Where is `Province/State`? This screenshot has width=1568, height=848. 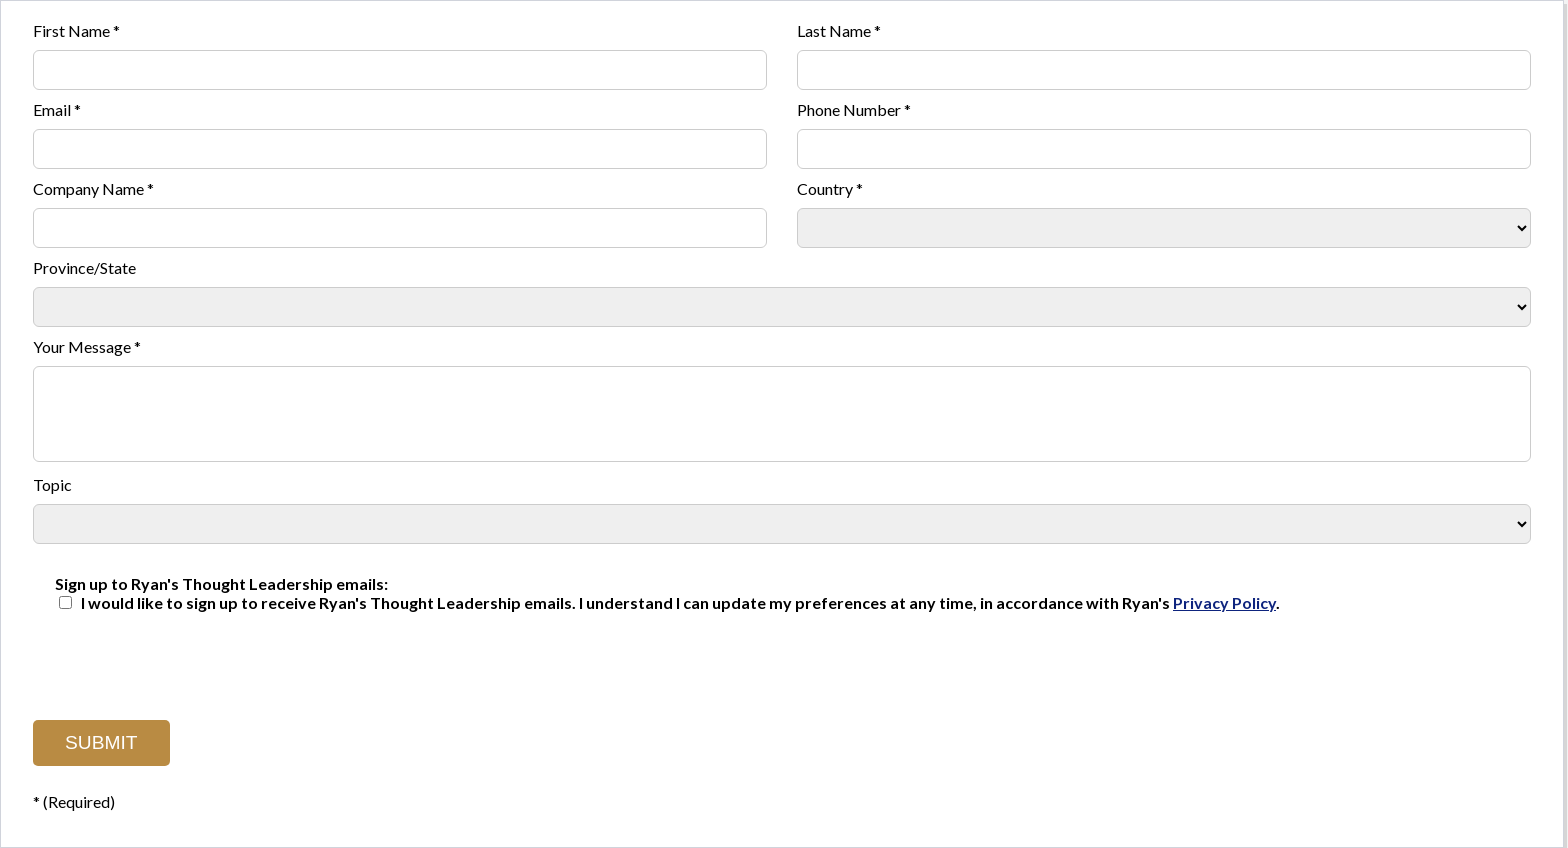 Province/State is located at coordinates (84, 267).